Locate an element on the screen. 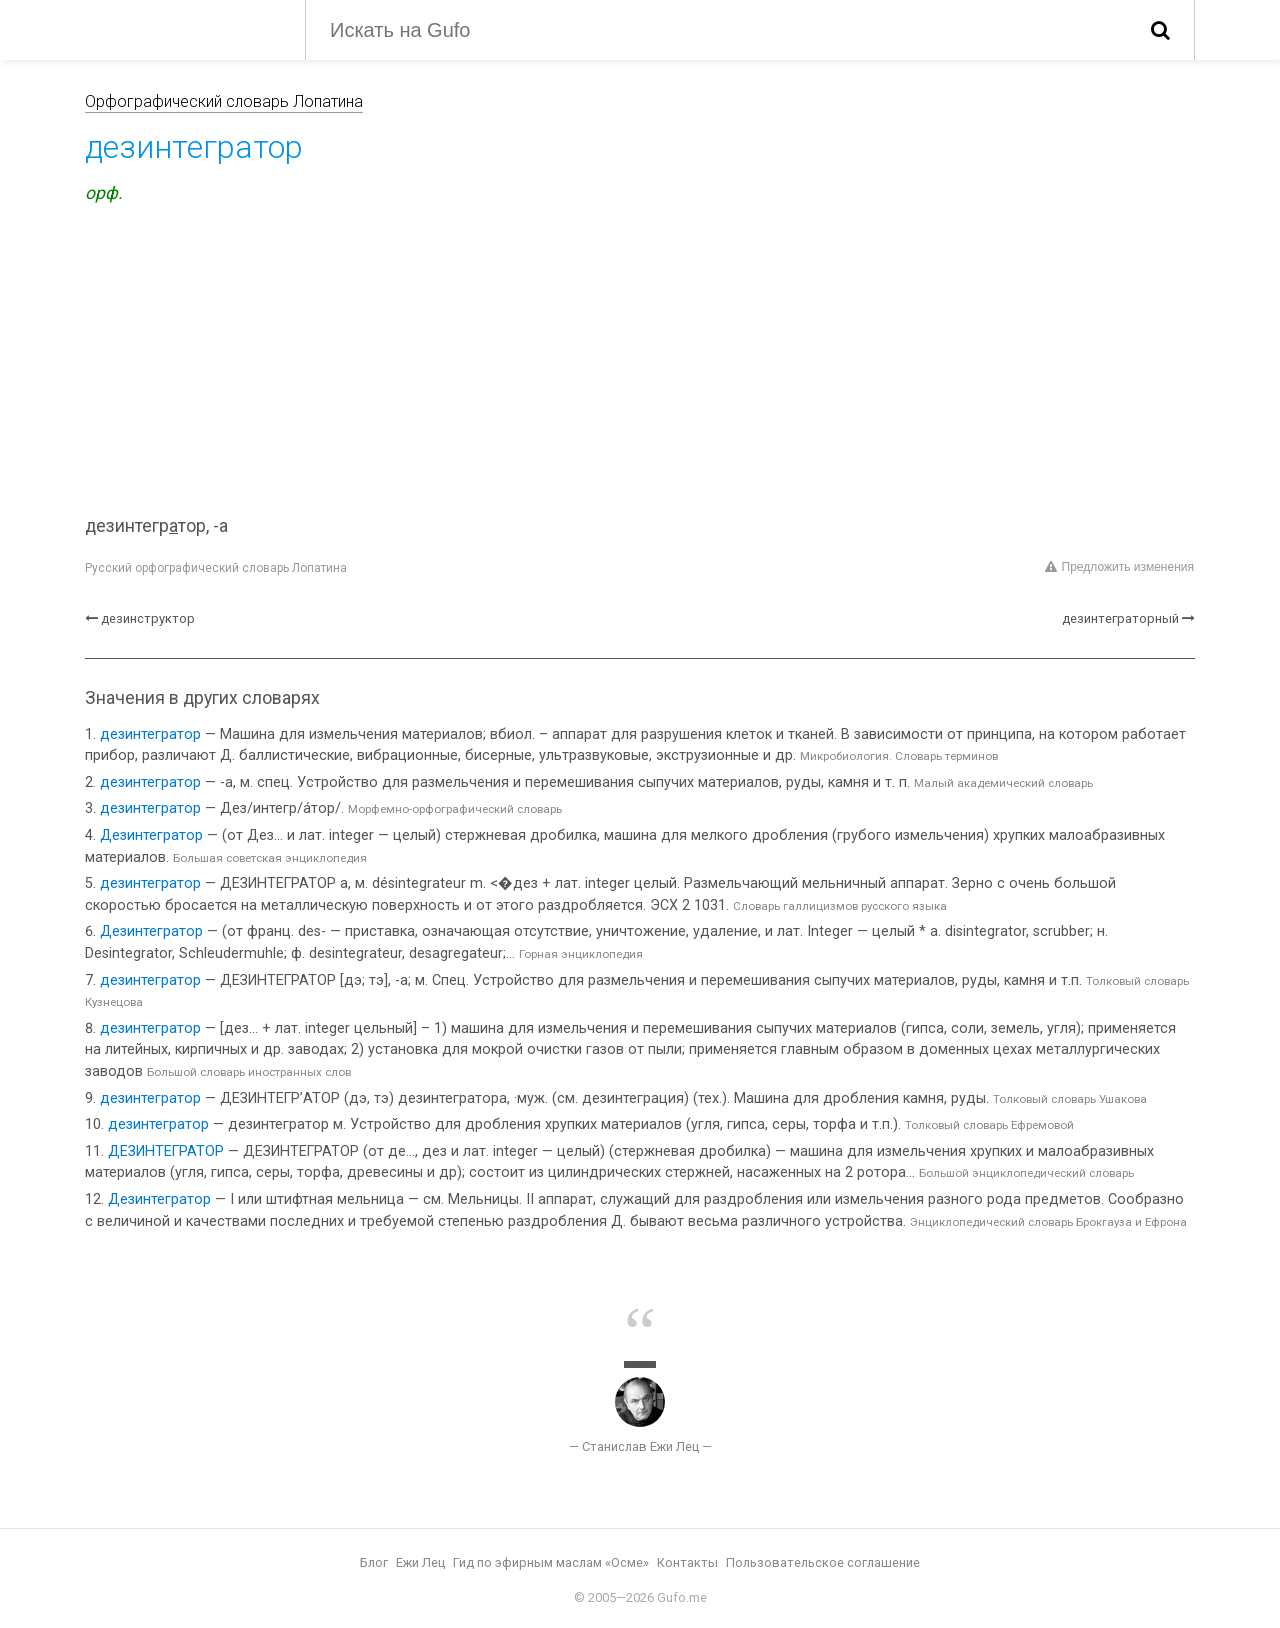 This screenshot has height=1628, width=1280. Блог is located at coordinates (374, 1562).